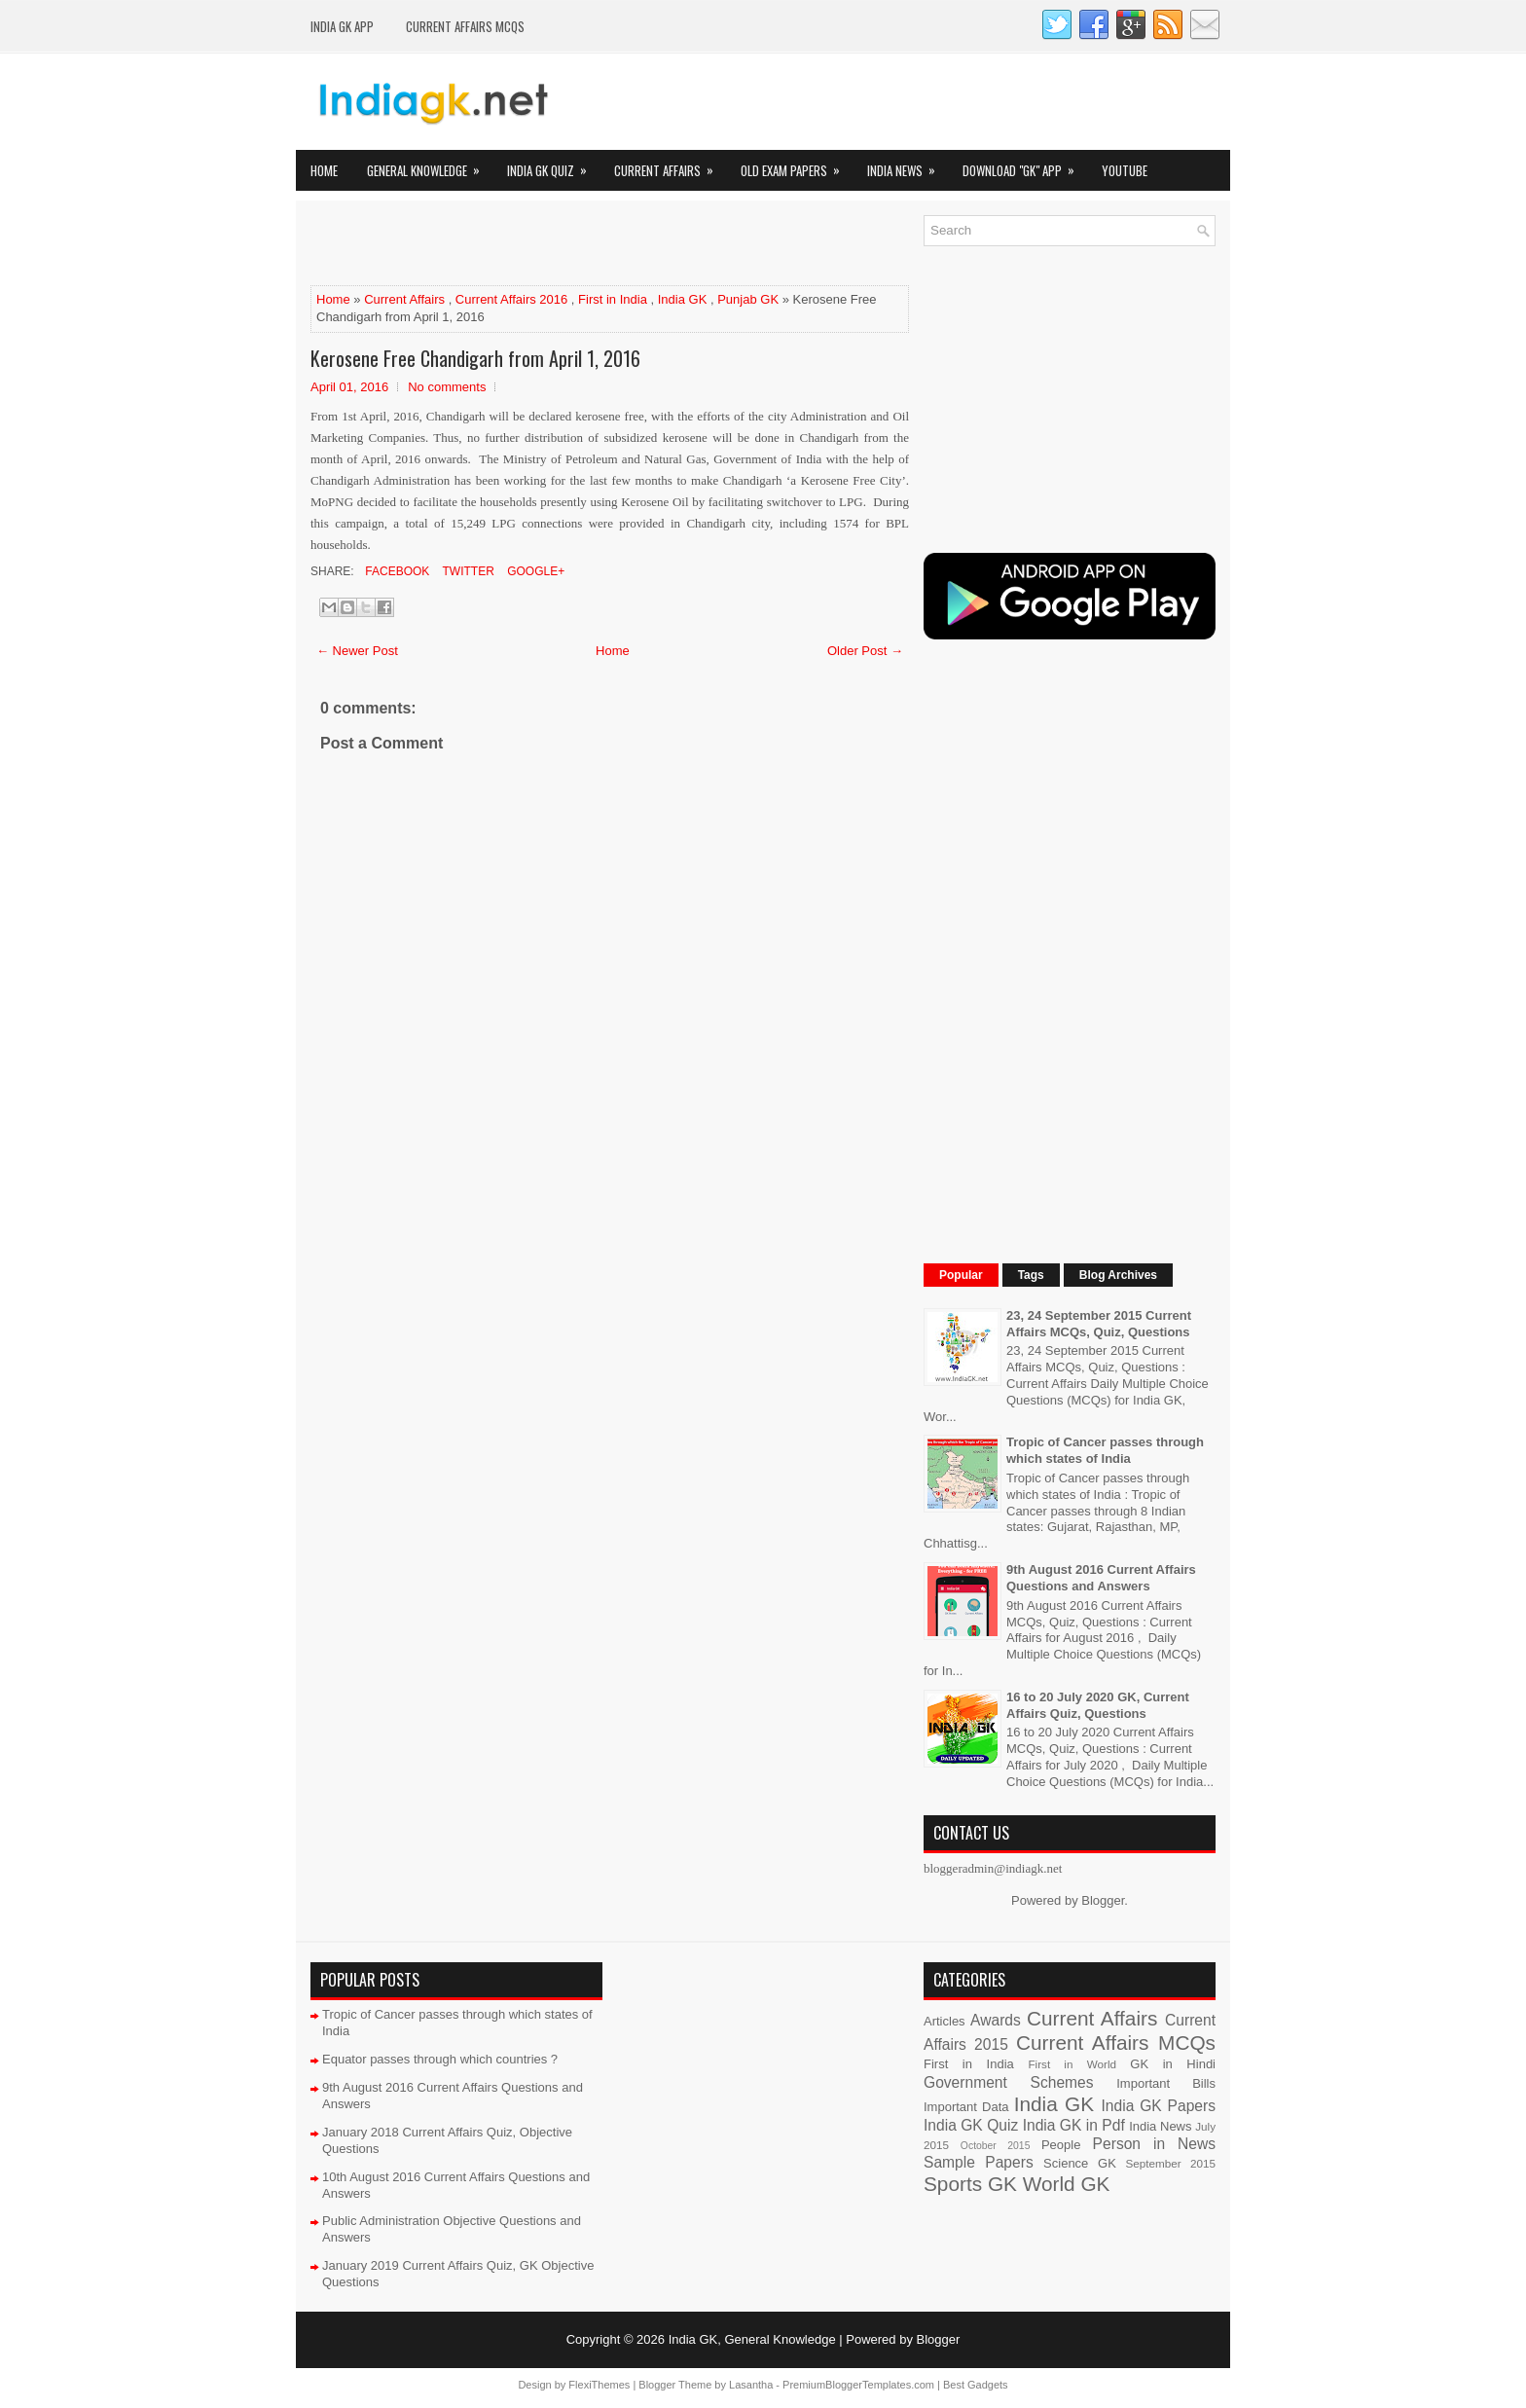 Image resolution: width=1526 pixels, height=2408 pixels. Describe the element at coordinates (1166, 2083) in the screenshot. I see `Important Bills` at that location.